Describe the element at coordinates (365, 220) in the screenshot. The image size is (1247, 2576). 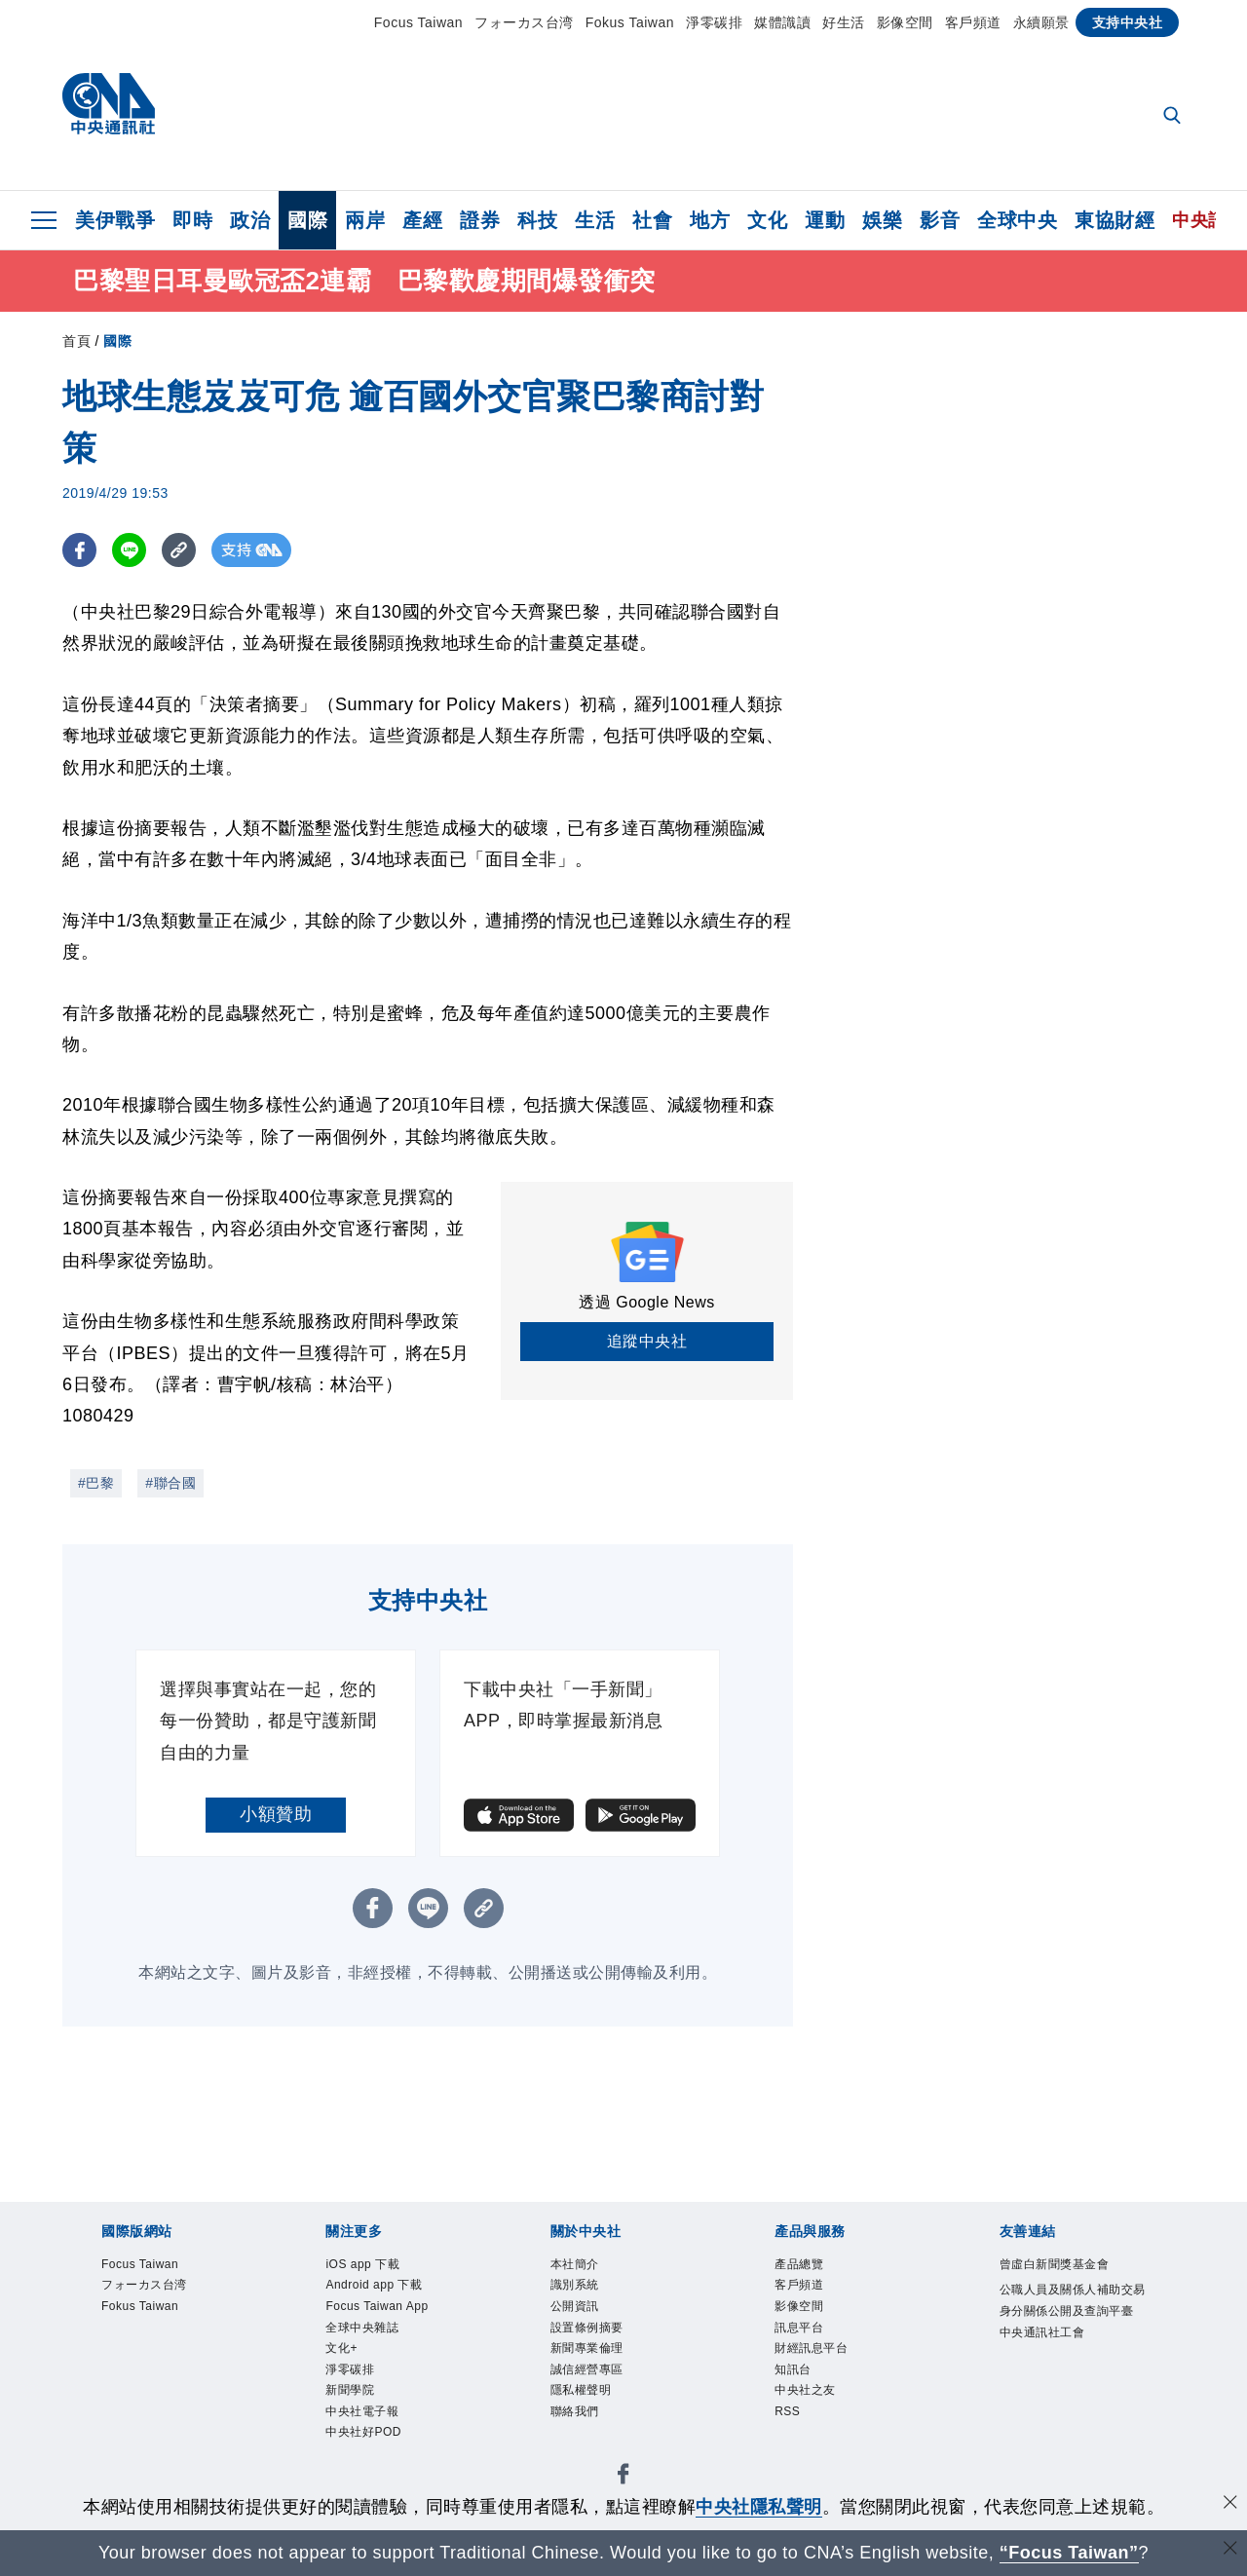
I see `兩岸` at that location.